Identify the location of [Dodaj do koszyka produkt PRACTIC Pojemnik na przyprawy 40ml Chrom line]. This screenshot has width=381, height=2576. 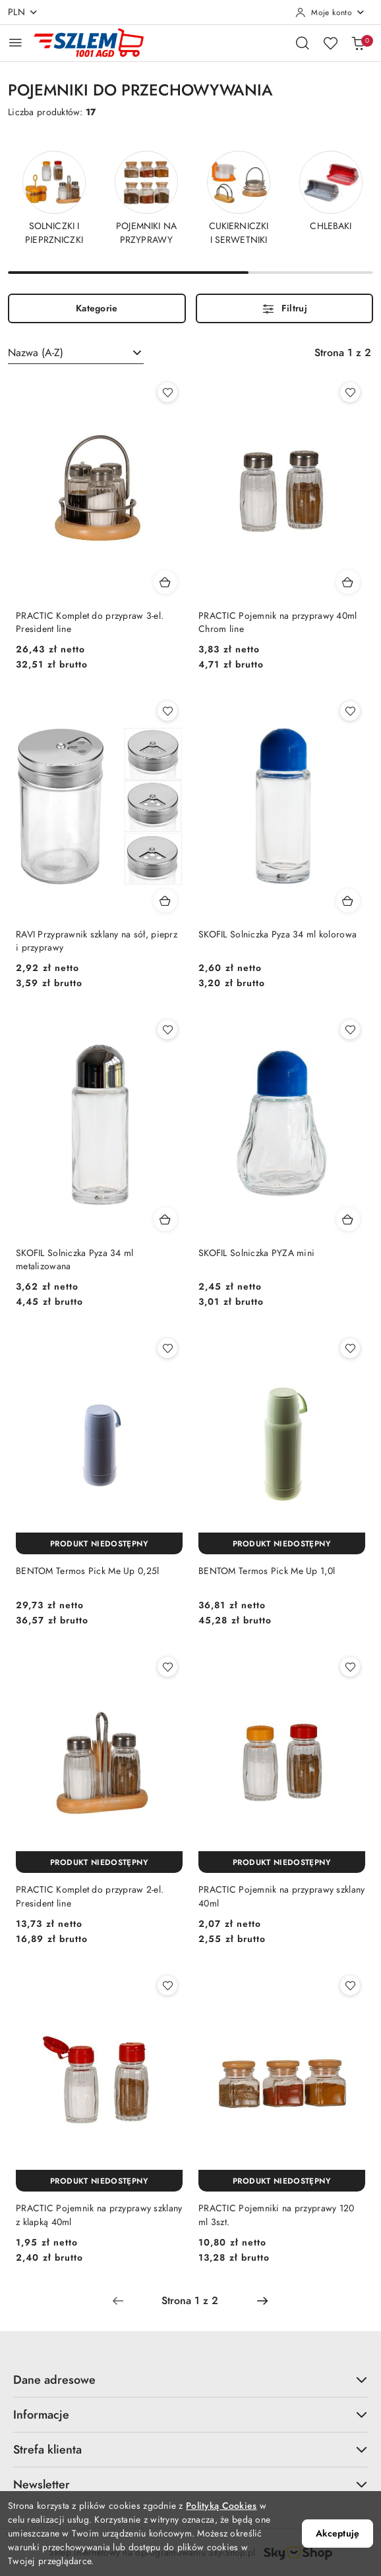
(348, 582).